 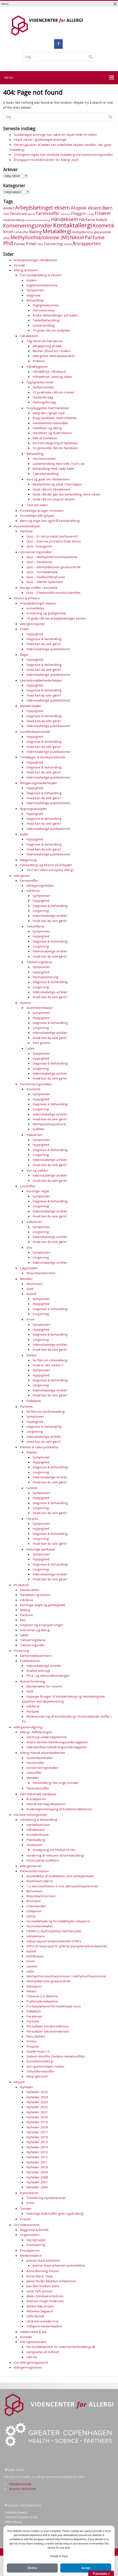 What do you see at coordinates (37, 220) in the screenshot?
I see `Gummikemikalieallergi [Gummikemikalieallergi (1 element)]` at bounding box center [37, 220].